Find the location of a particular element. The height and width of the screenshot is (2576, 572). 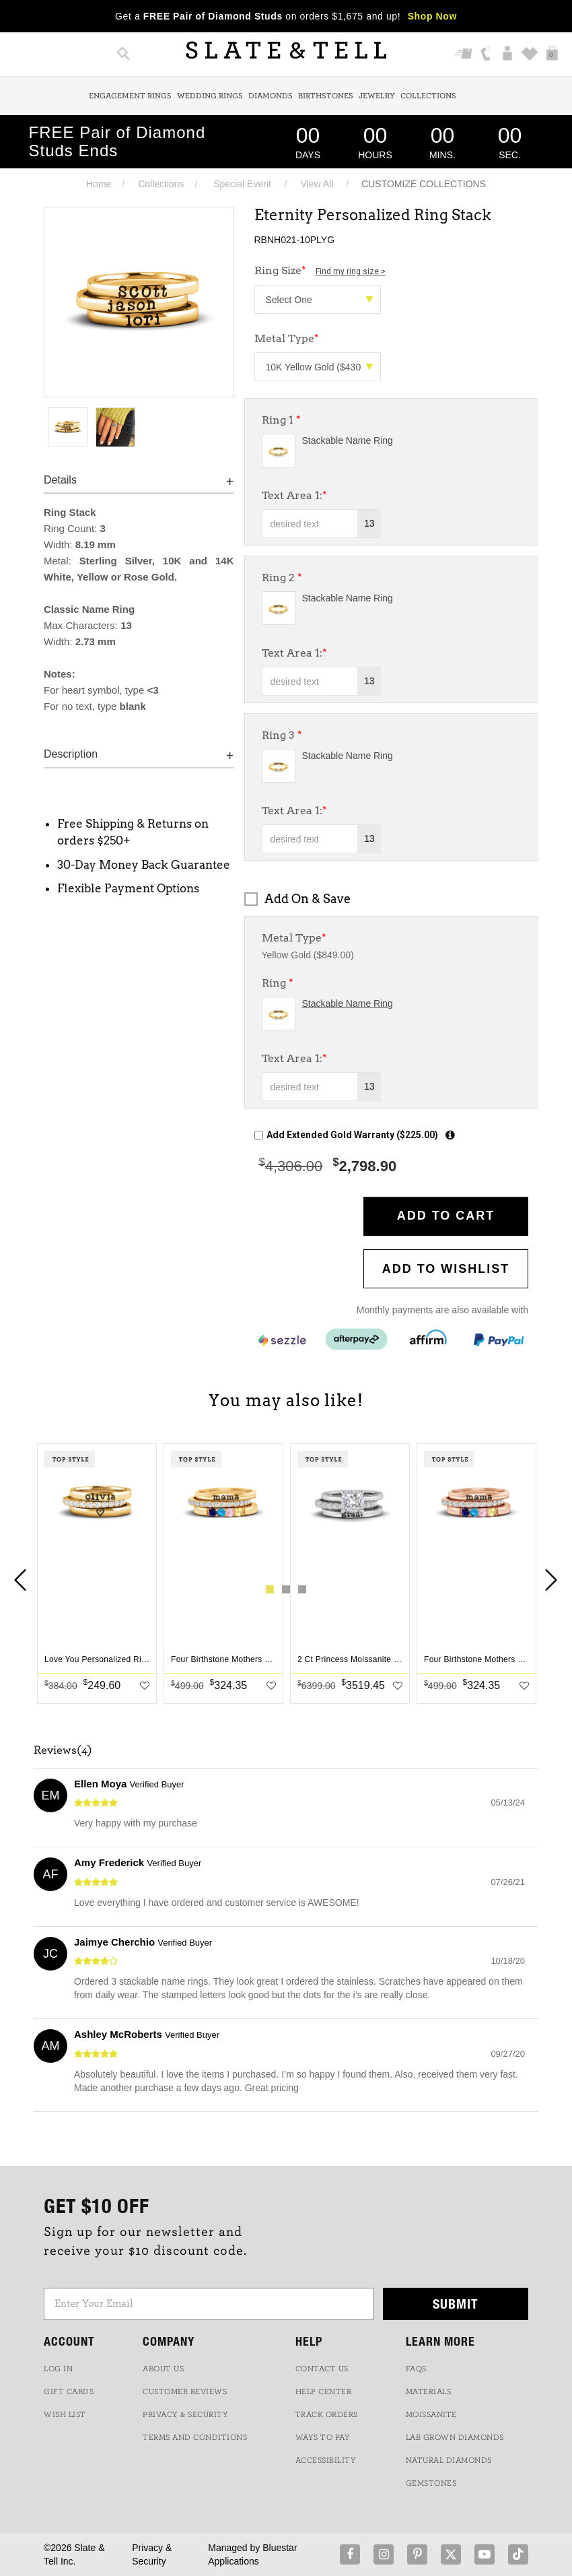

Ring 3 is located at coordinates (282, 735).